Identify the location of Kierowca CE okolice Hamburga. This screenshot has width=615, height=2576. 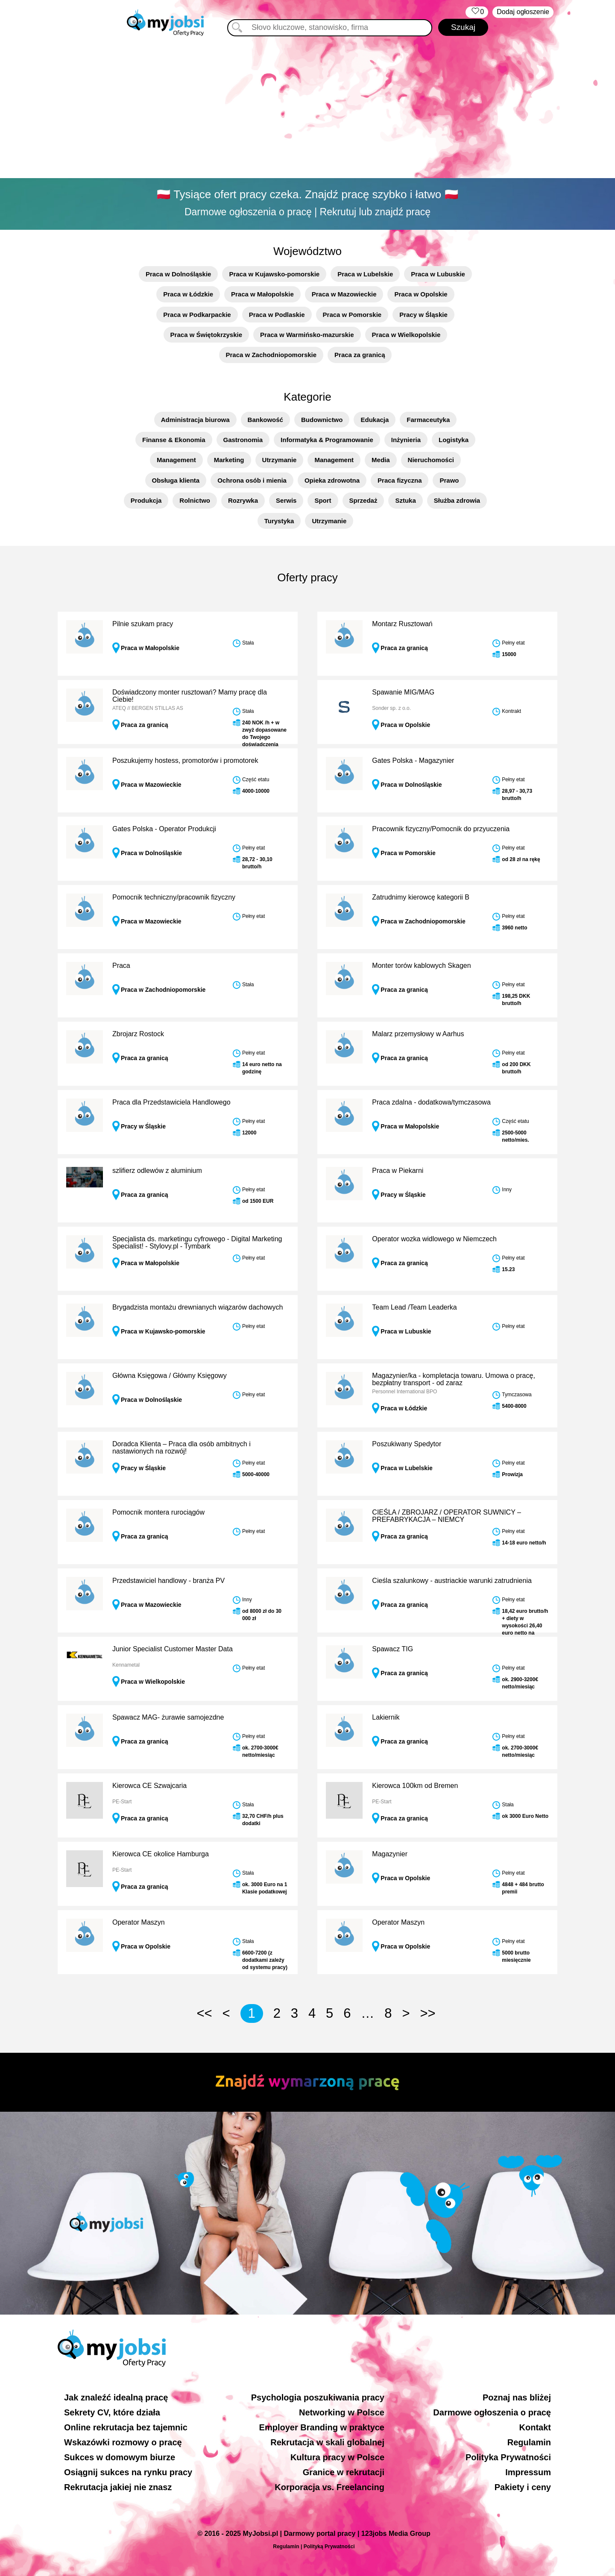
(160, 1854).